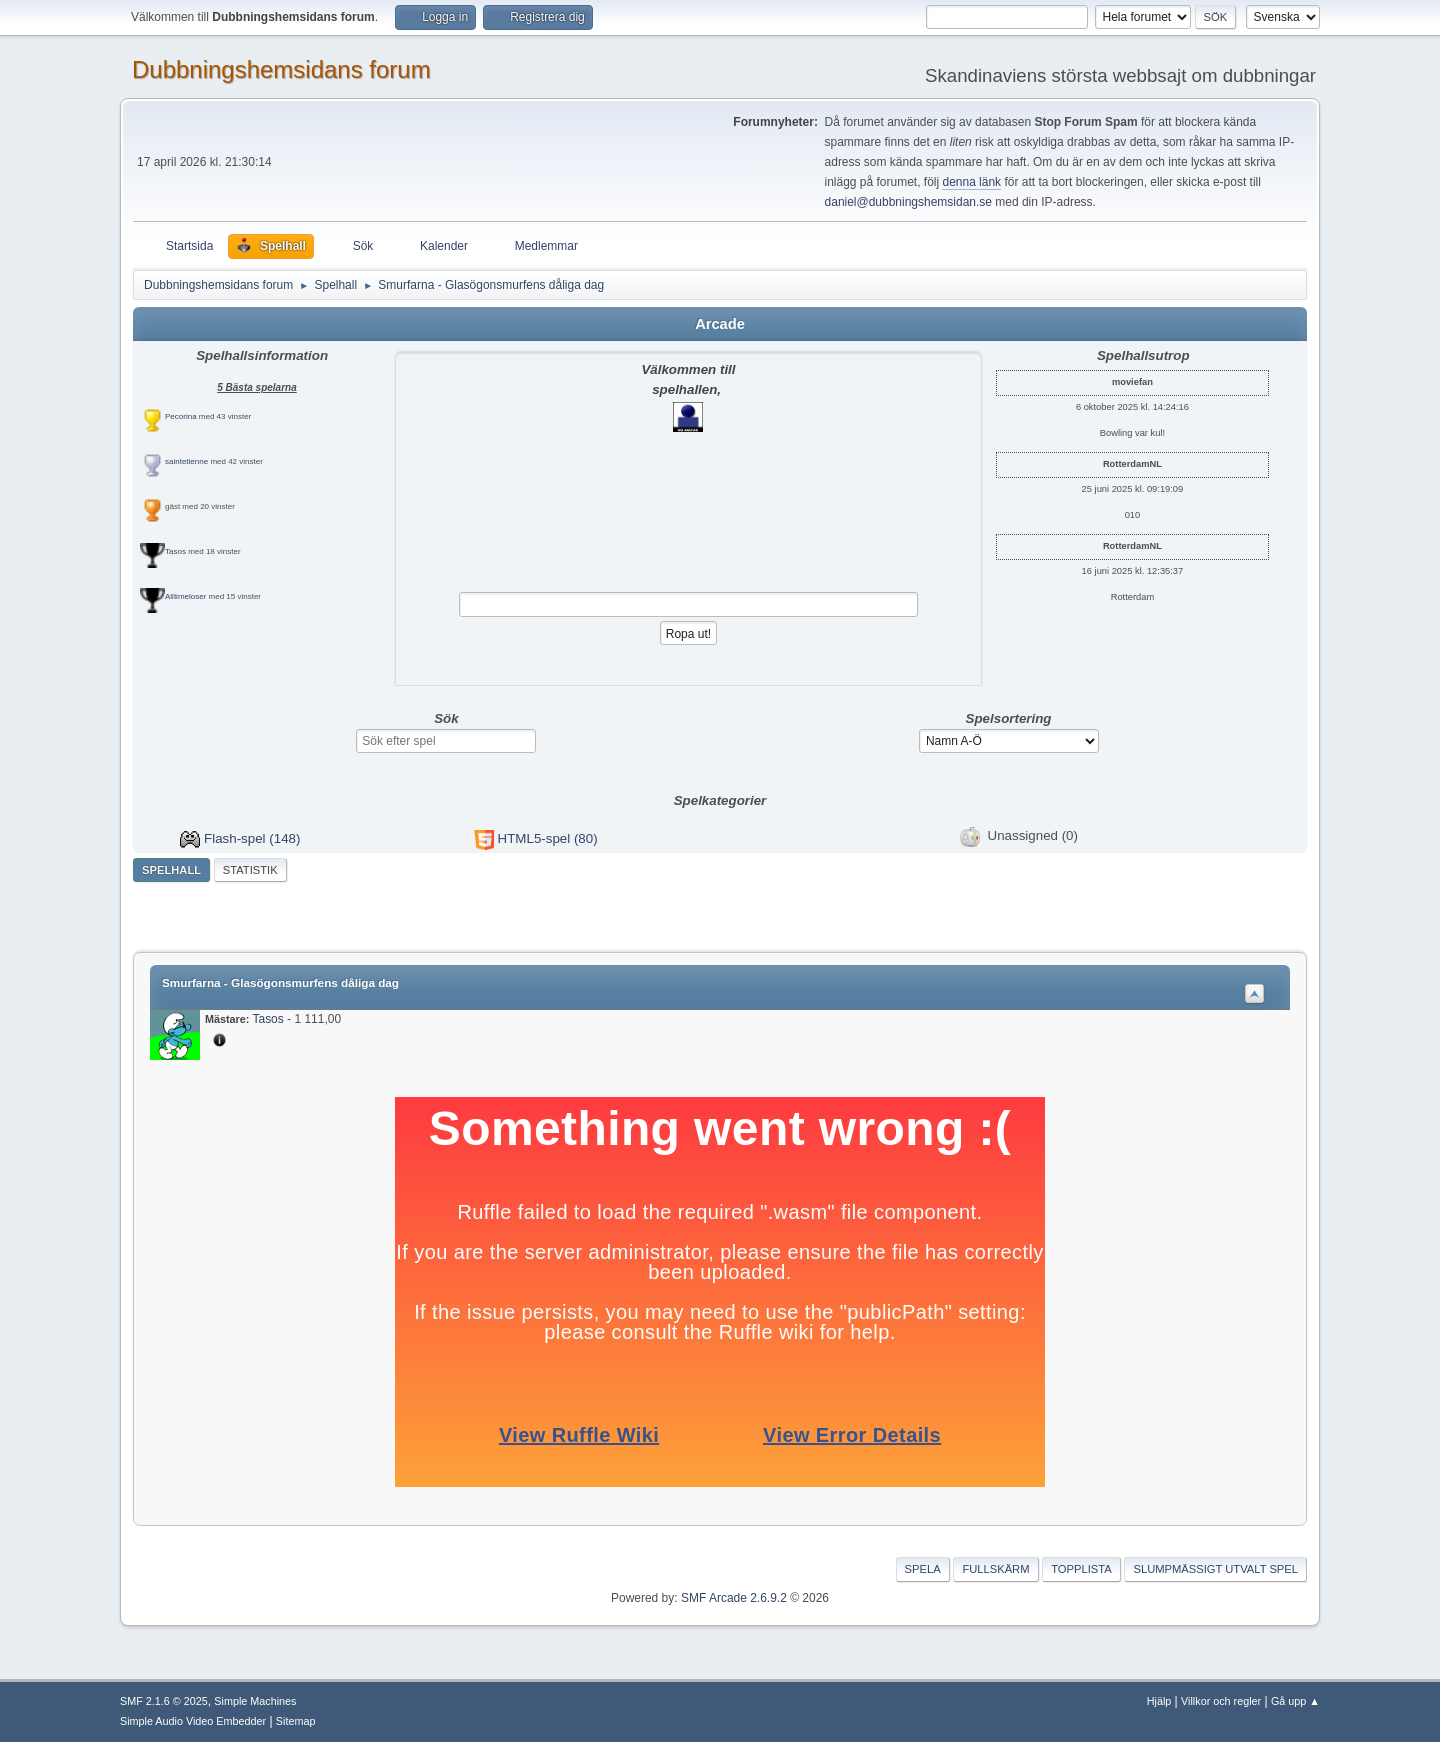 This screenshot has height=1742, width=1440. What do you see at coordinates (164, 1701) in the screenshot?
I see `SMF 2.1.6 © 2025` at bounding box center [164, 1701].